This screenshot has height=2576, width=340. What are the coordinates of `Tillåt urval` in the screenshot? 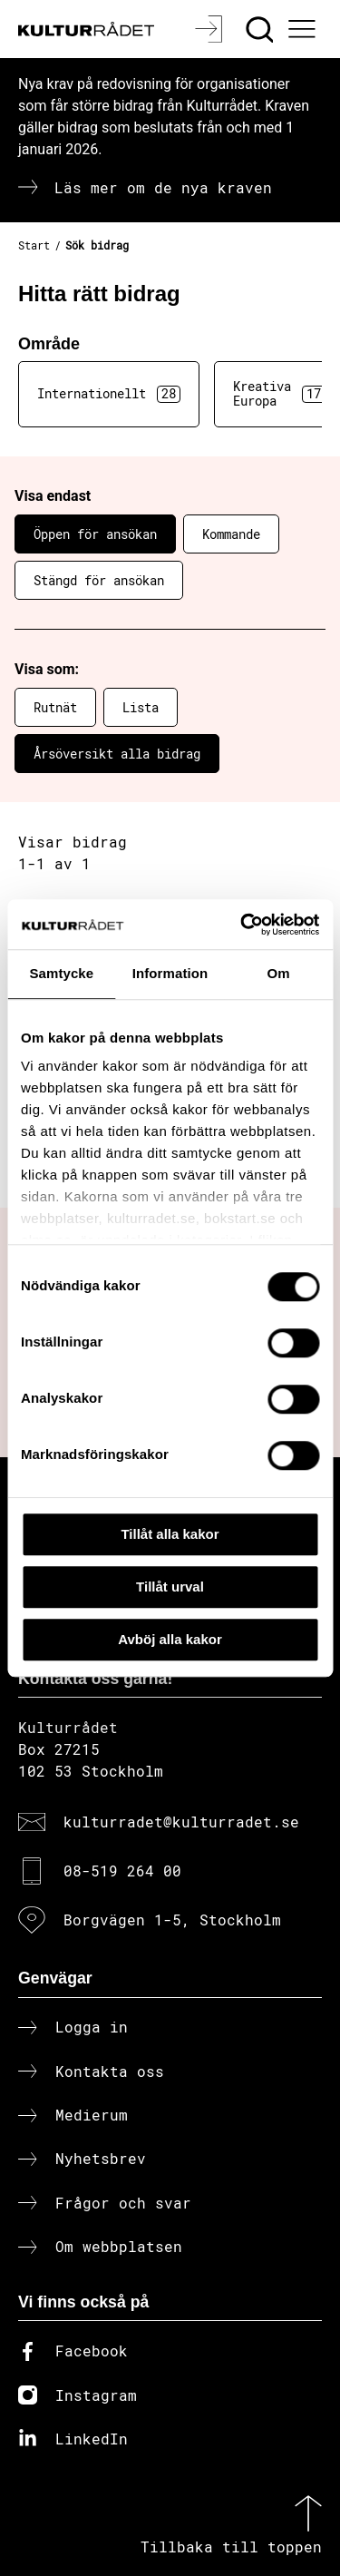 It's located at (170, 1586).